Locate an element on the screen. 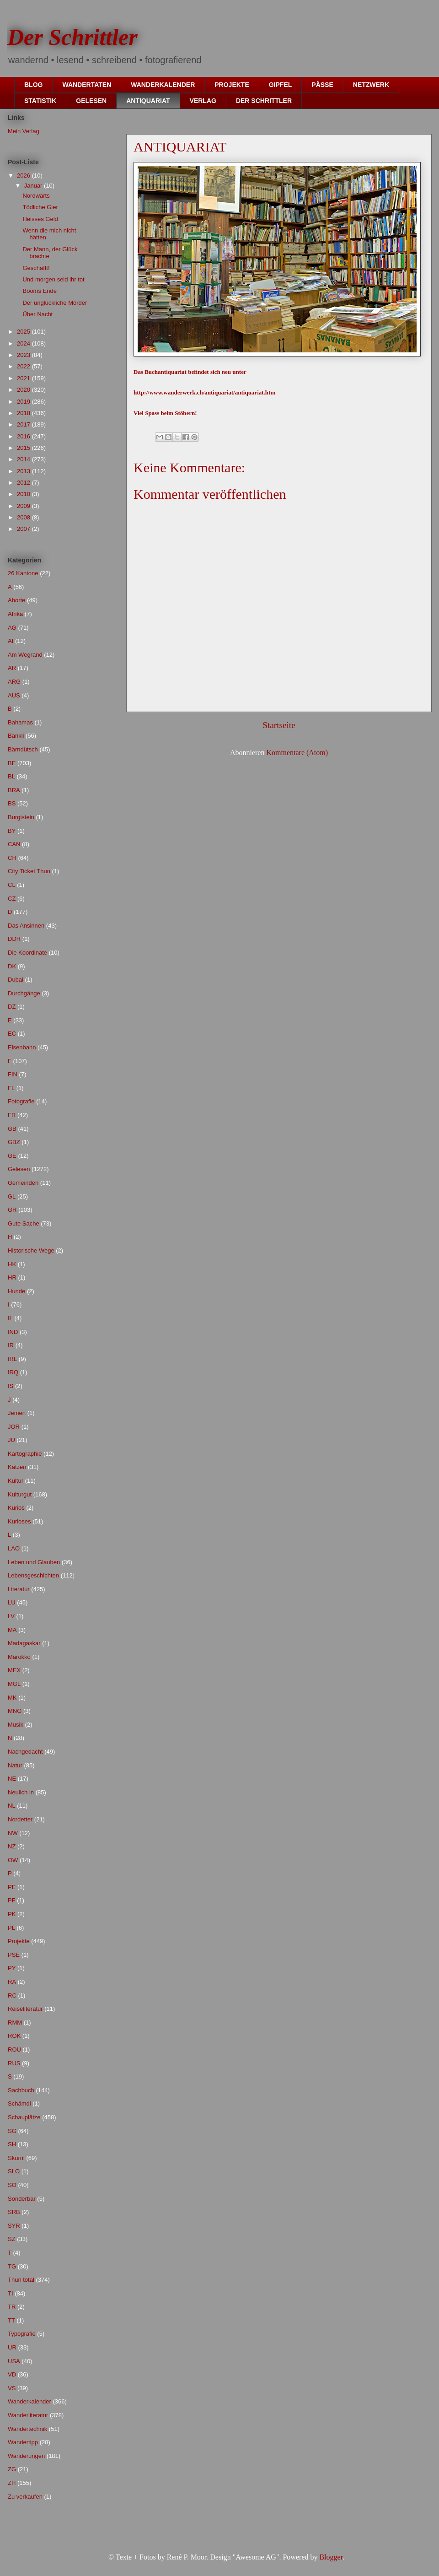  HR is located at coordinates (12, 1277).